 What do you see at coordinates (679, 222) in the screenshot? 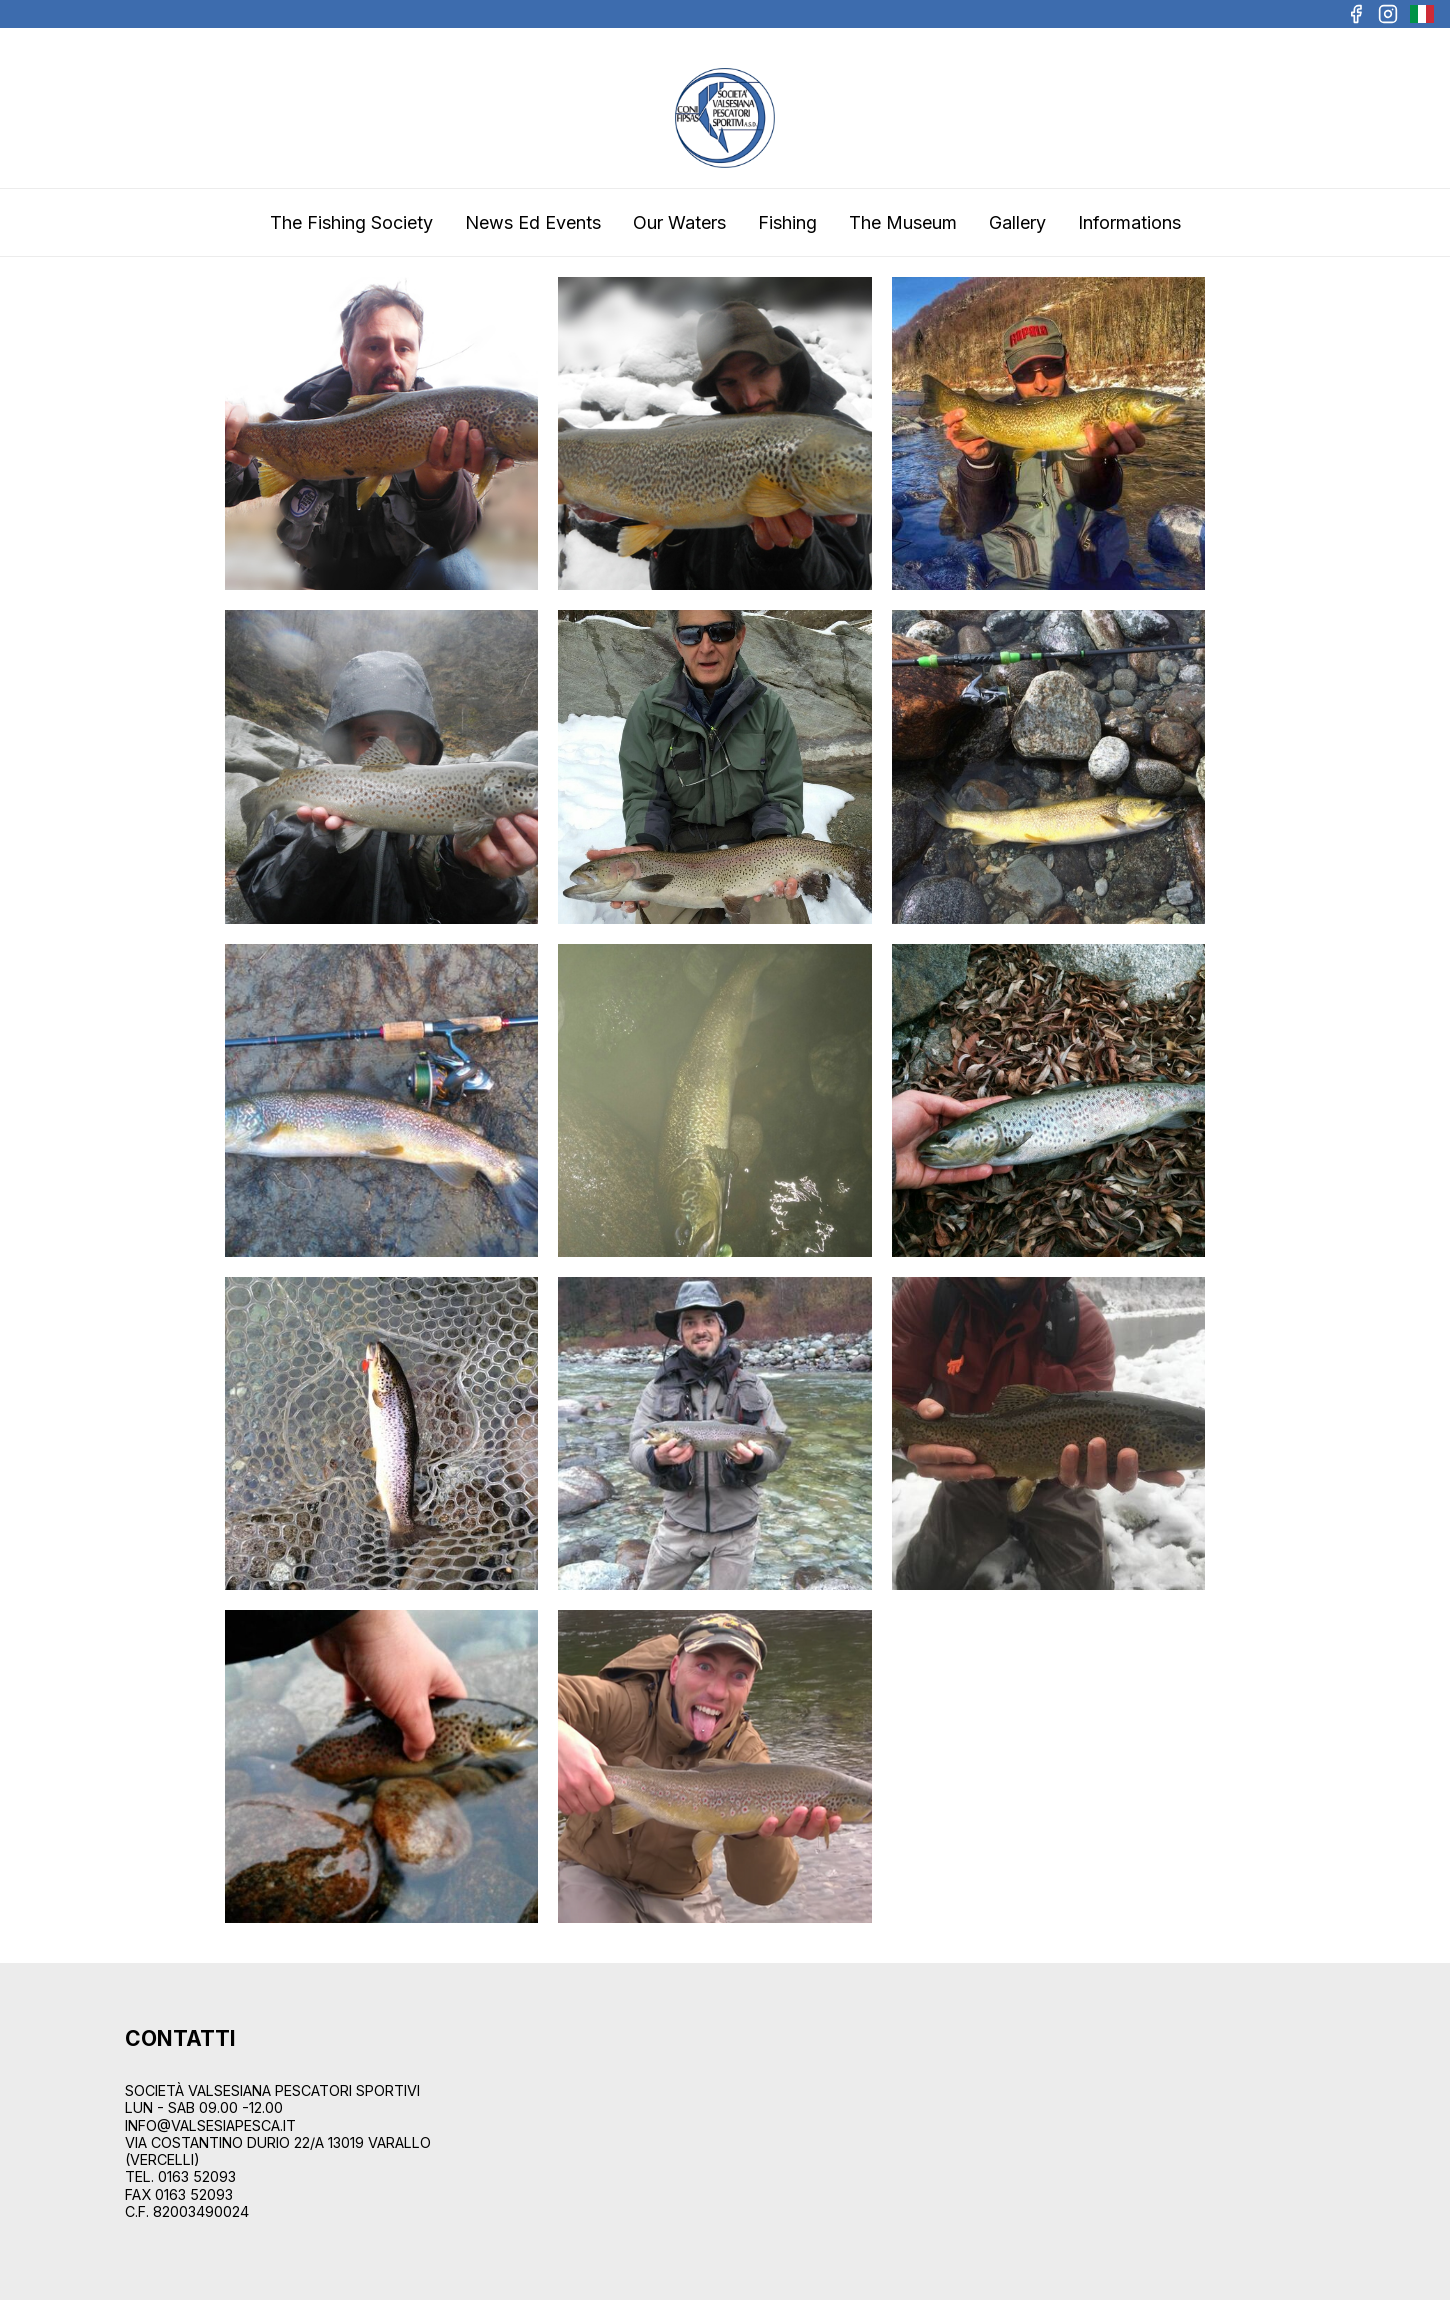
I see `Our Waters` at bounding box center [679, 222].